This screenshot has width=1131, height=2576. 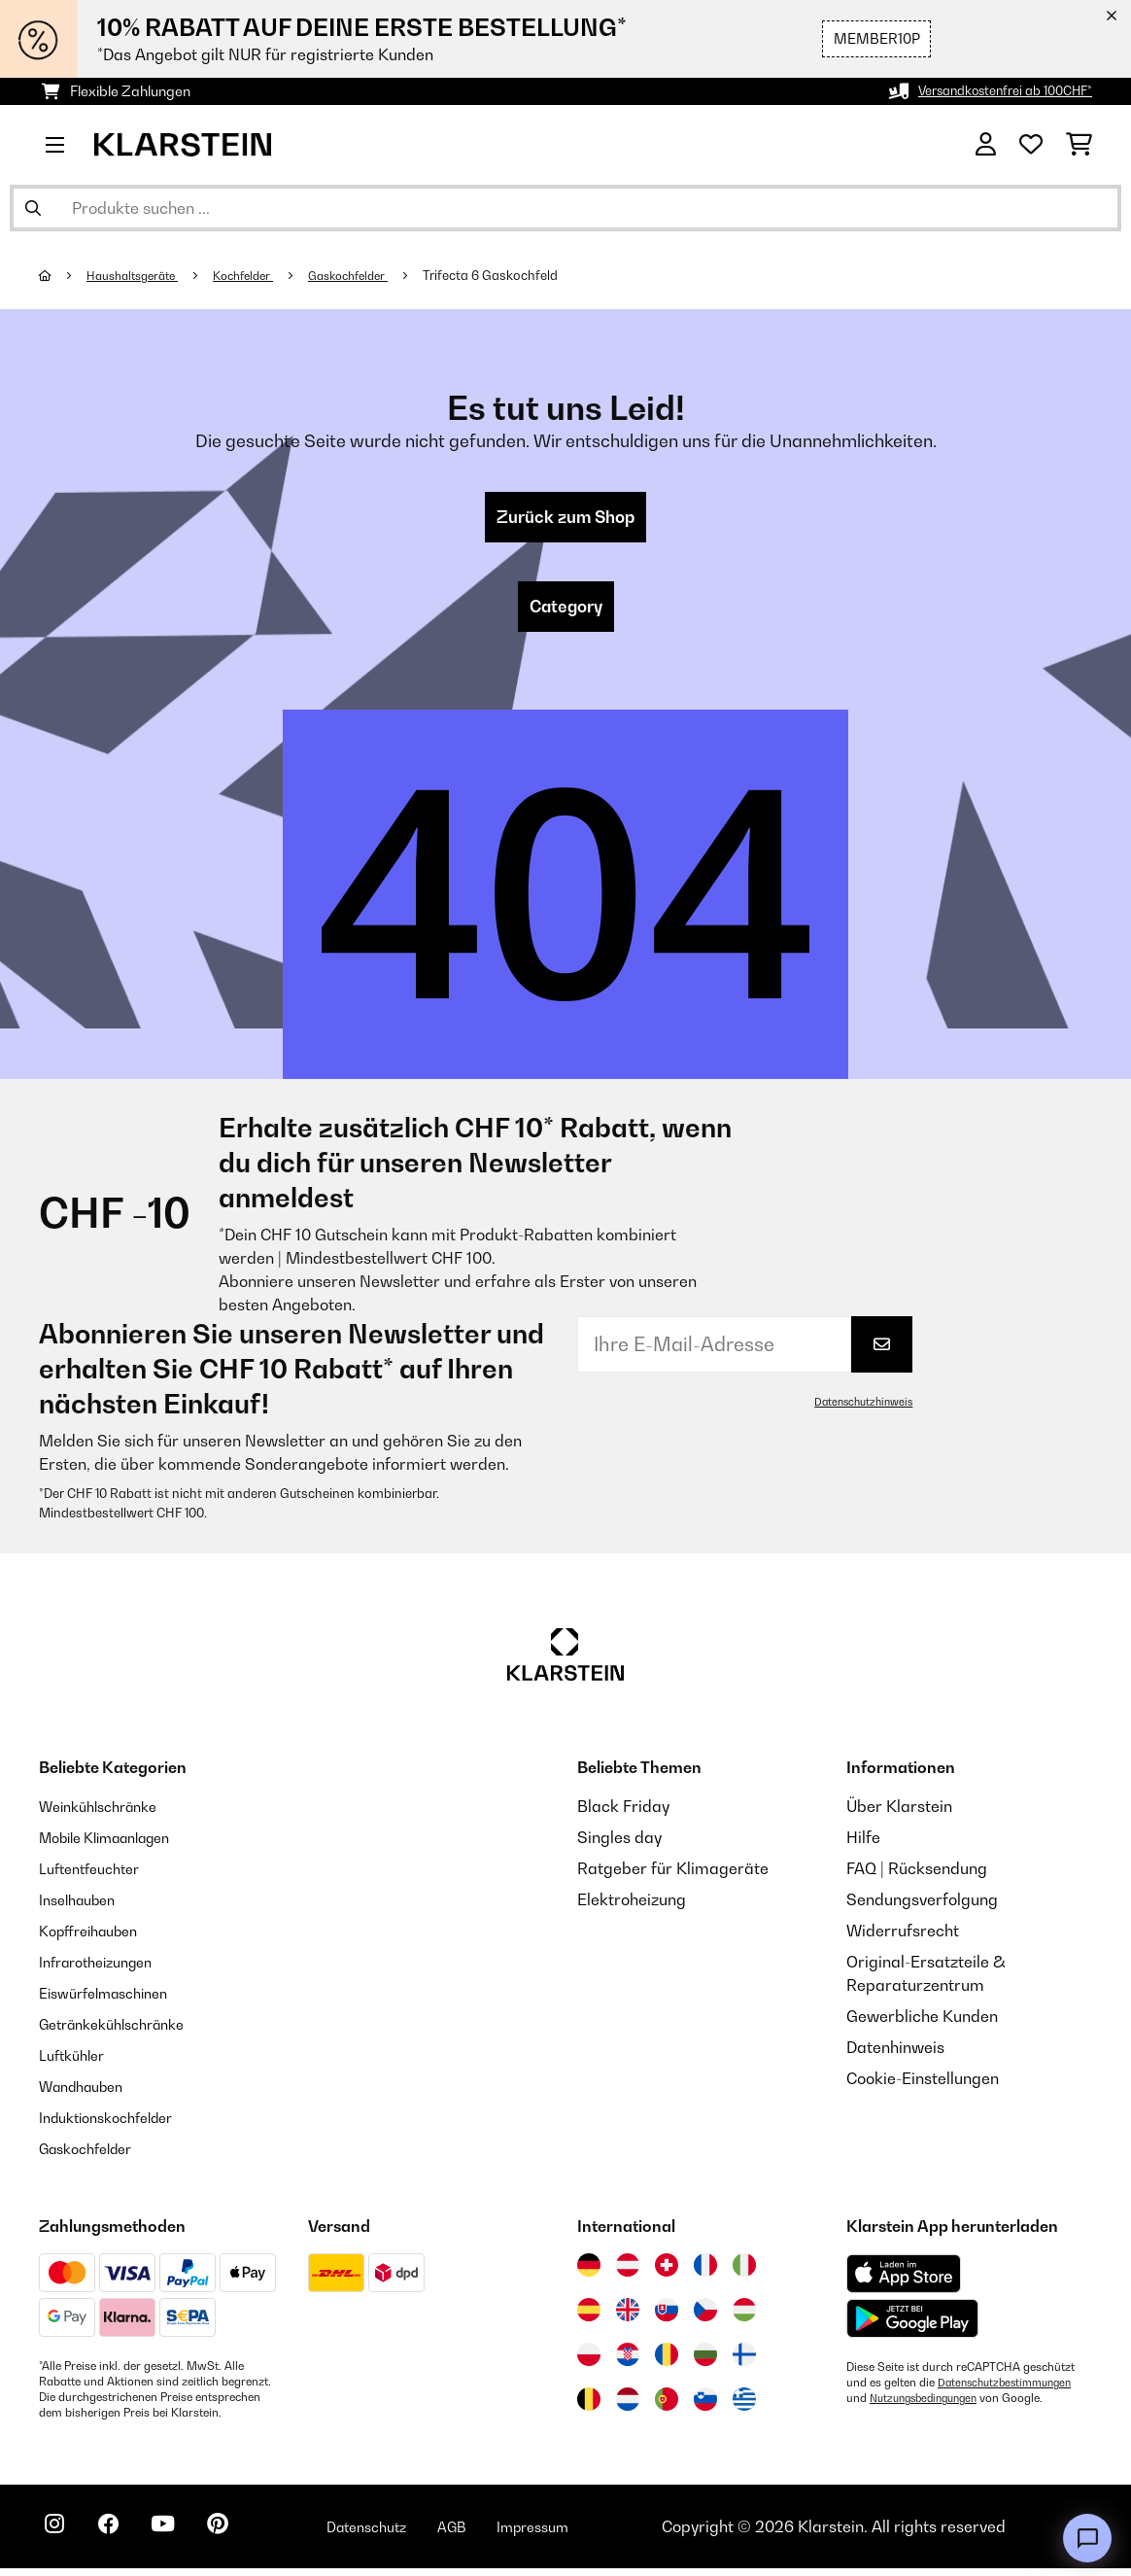 What do you see at coordinates (565, 612) in the screenshot?
I see `Category` at bounding box center [565, 612].